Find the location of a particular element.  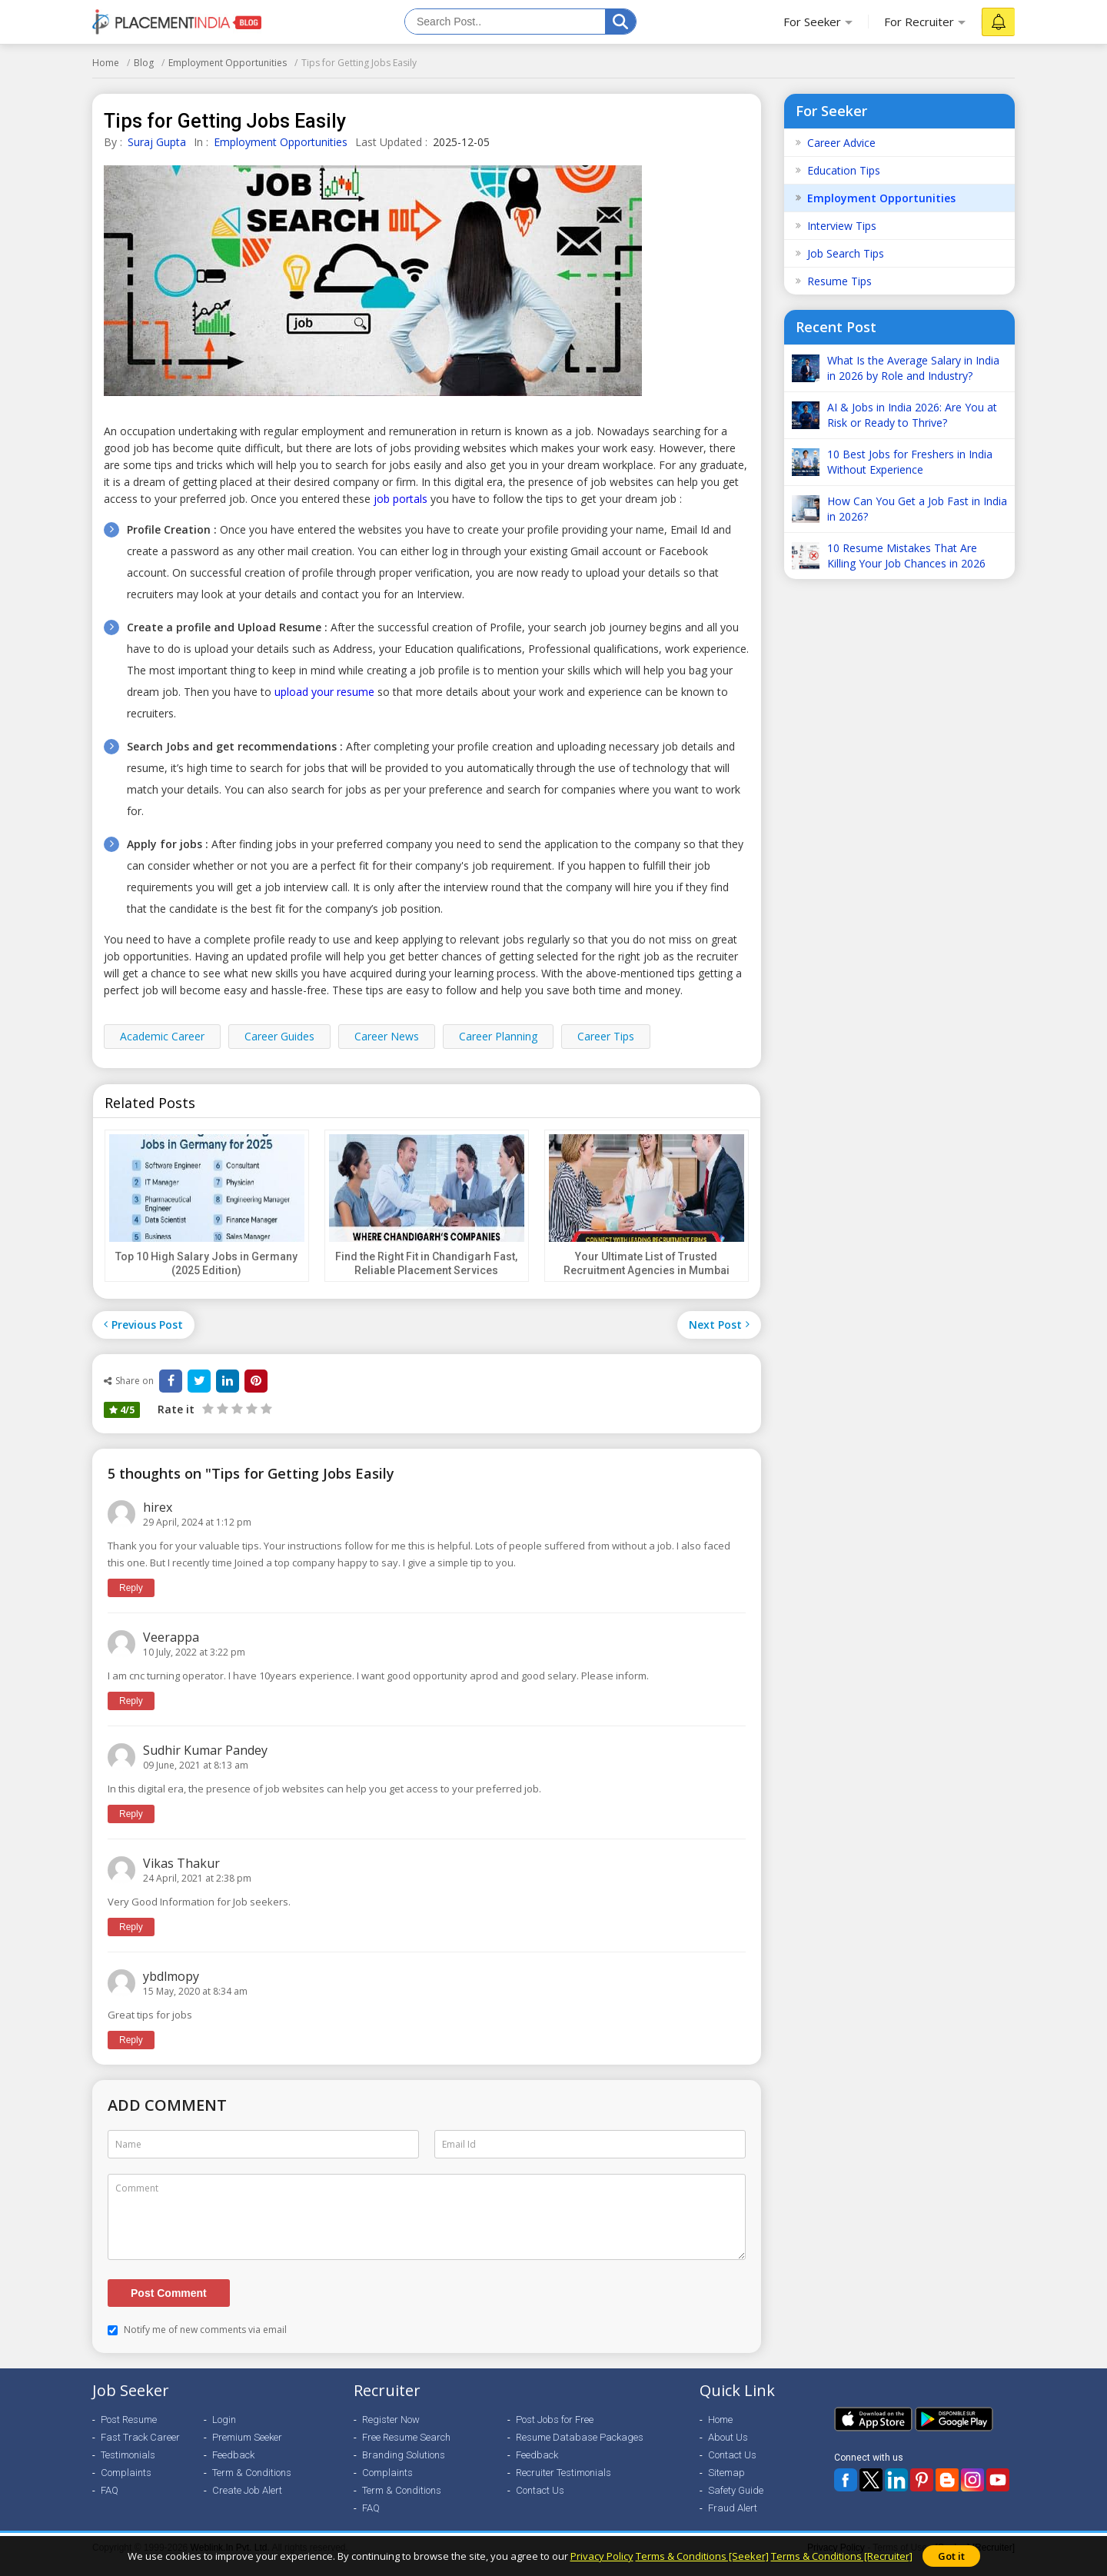

Sitemap is located at coordinates (726, 2486).